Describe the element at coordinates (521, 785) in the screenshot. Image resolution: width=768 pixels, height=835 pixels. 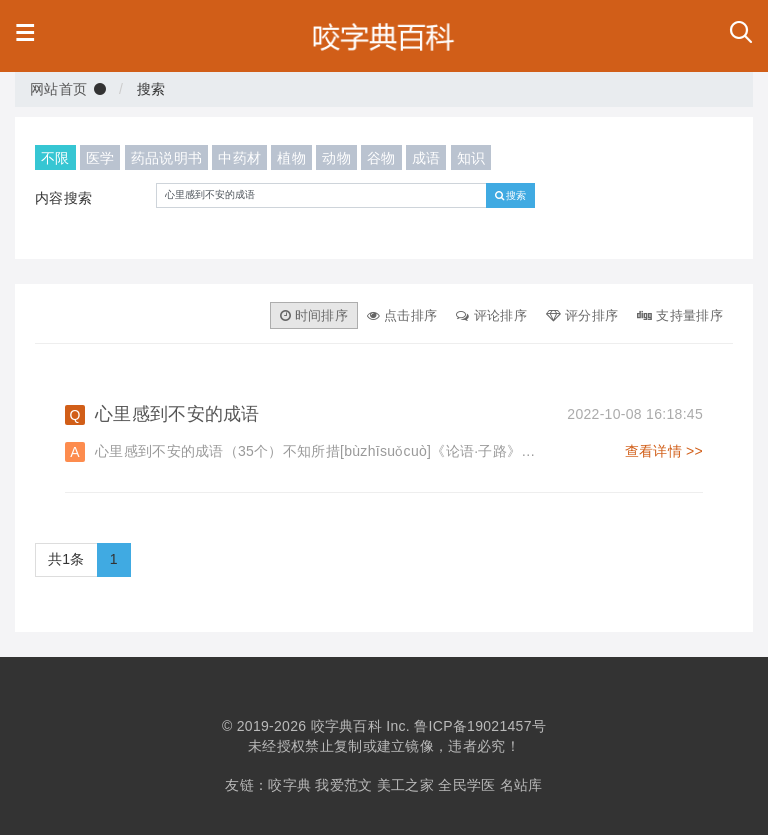
I see `名站库` at that location.